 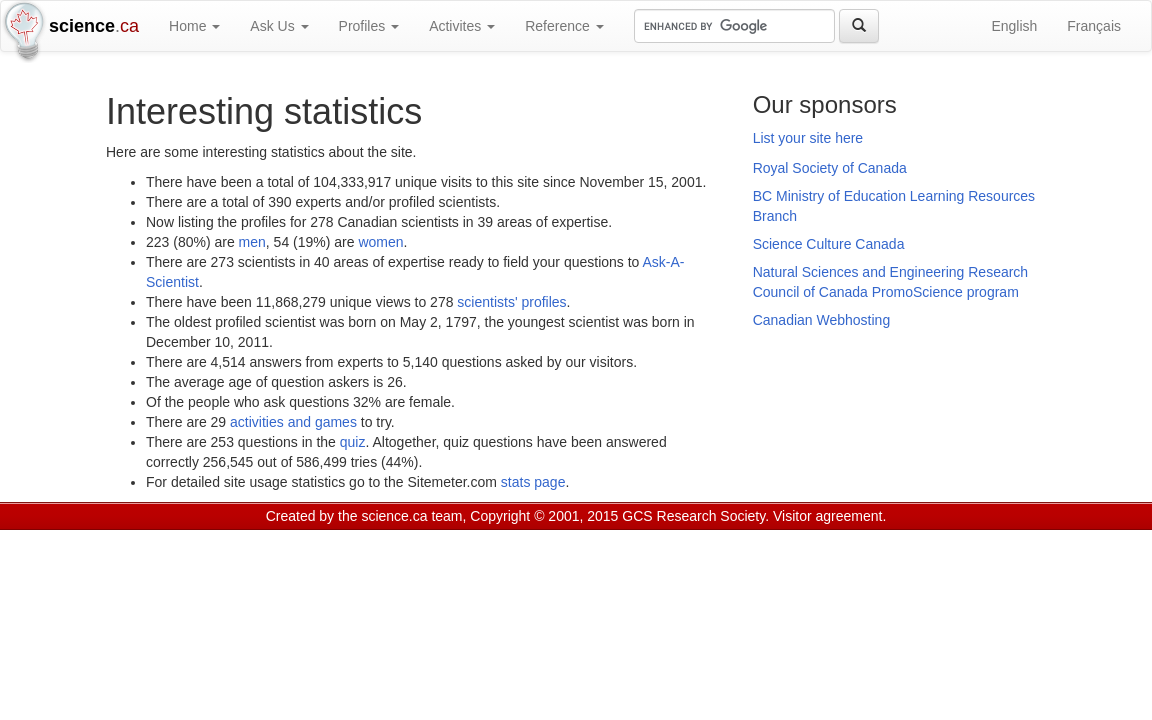 I want to click on quiz, so click(x=353, y=442).